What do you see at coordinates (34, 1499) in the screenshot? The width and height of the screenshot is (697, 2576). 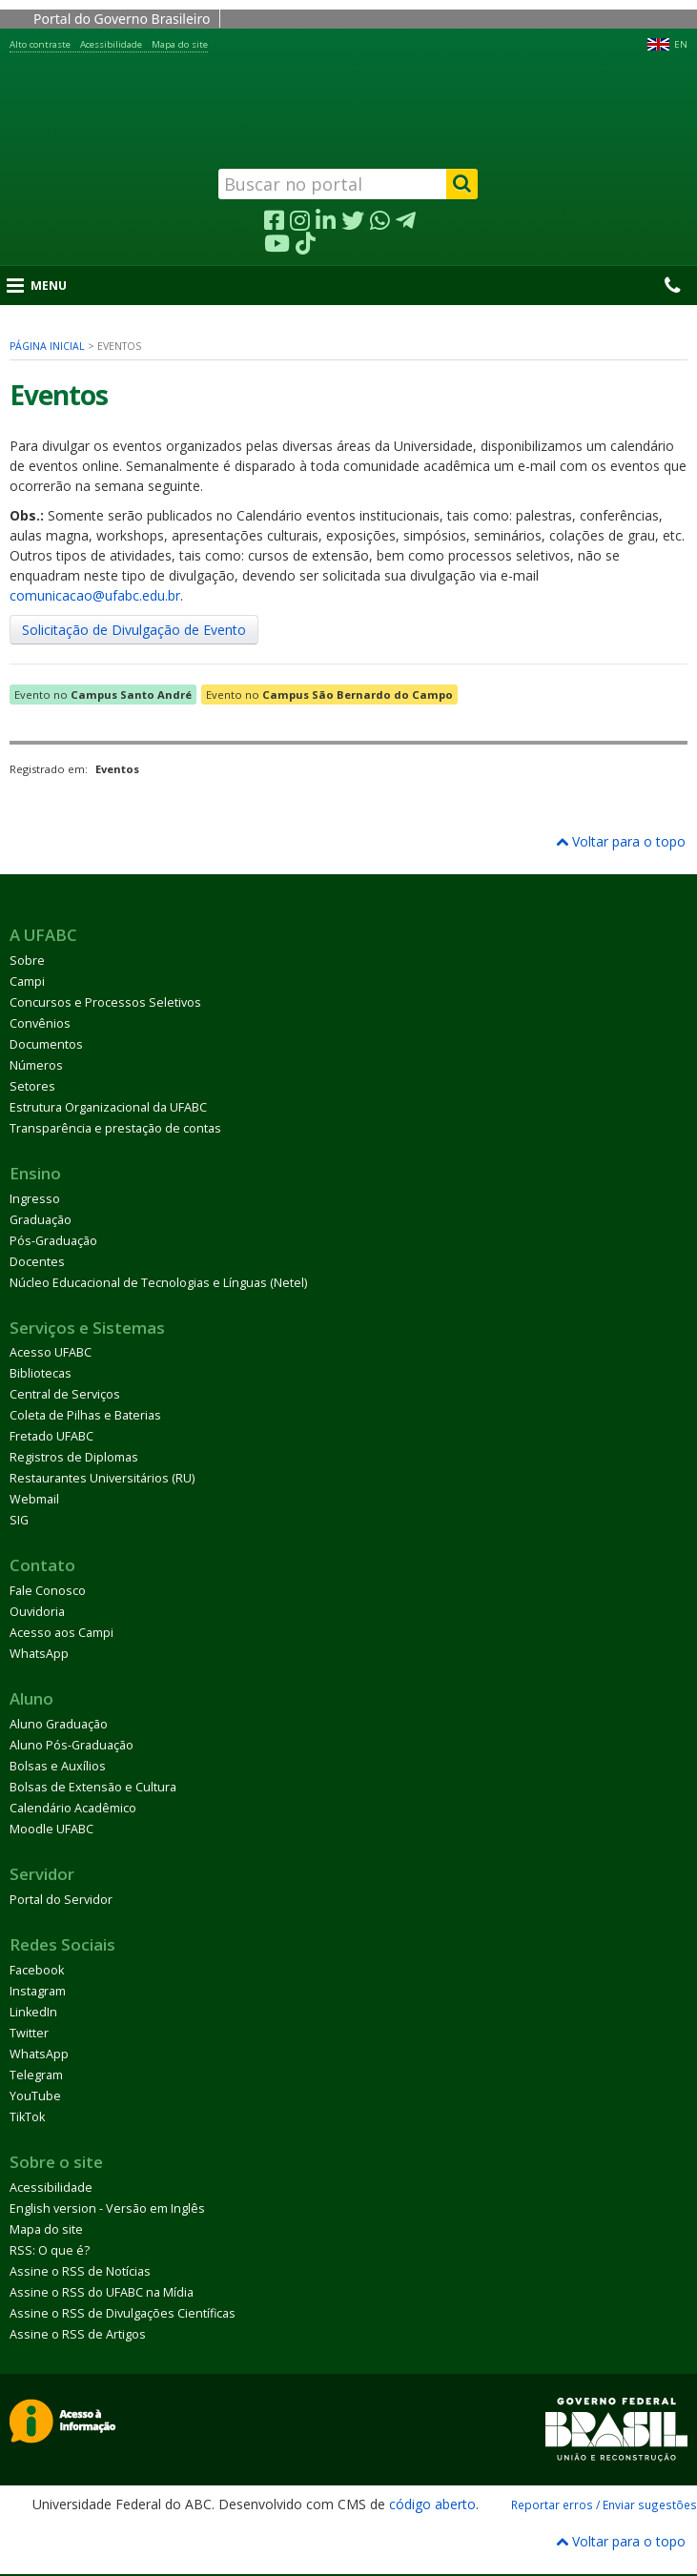 I see `Webmail` at bounding box center [34, 1499].